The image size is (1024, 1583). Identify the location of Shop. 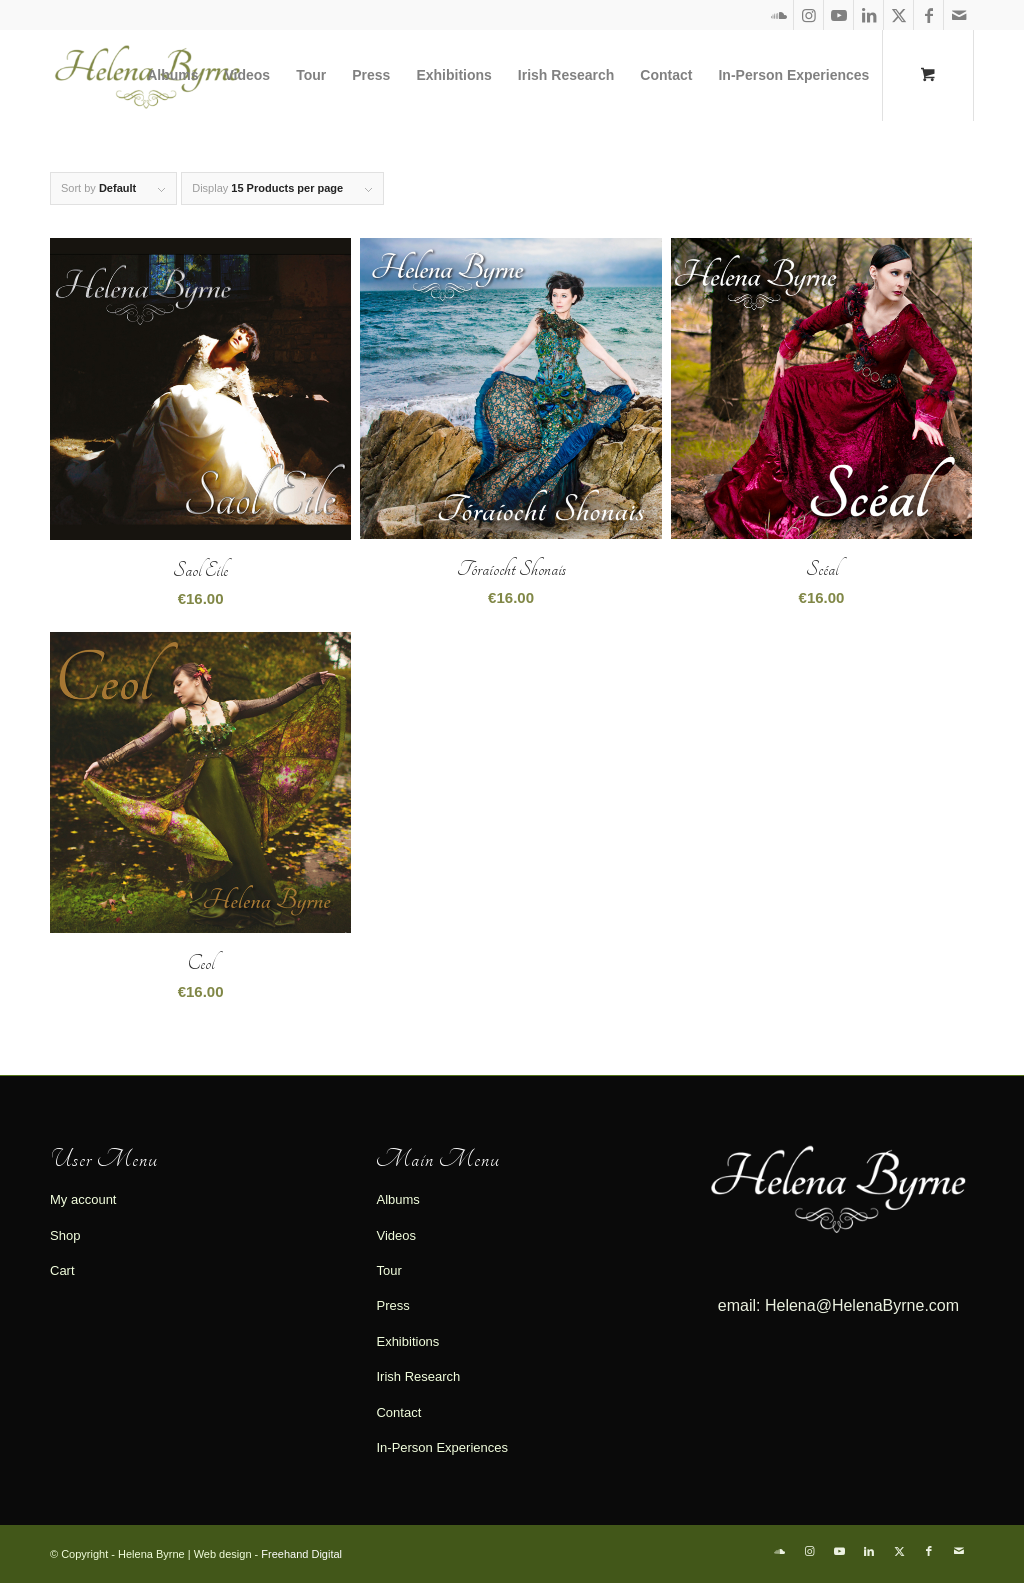
(65, 1235).